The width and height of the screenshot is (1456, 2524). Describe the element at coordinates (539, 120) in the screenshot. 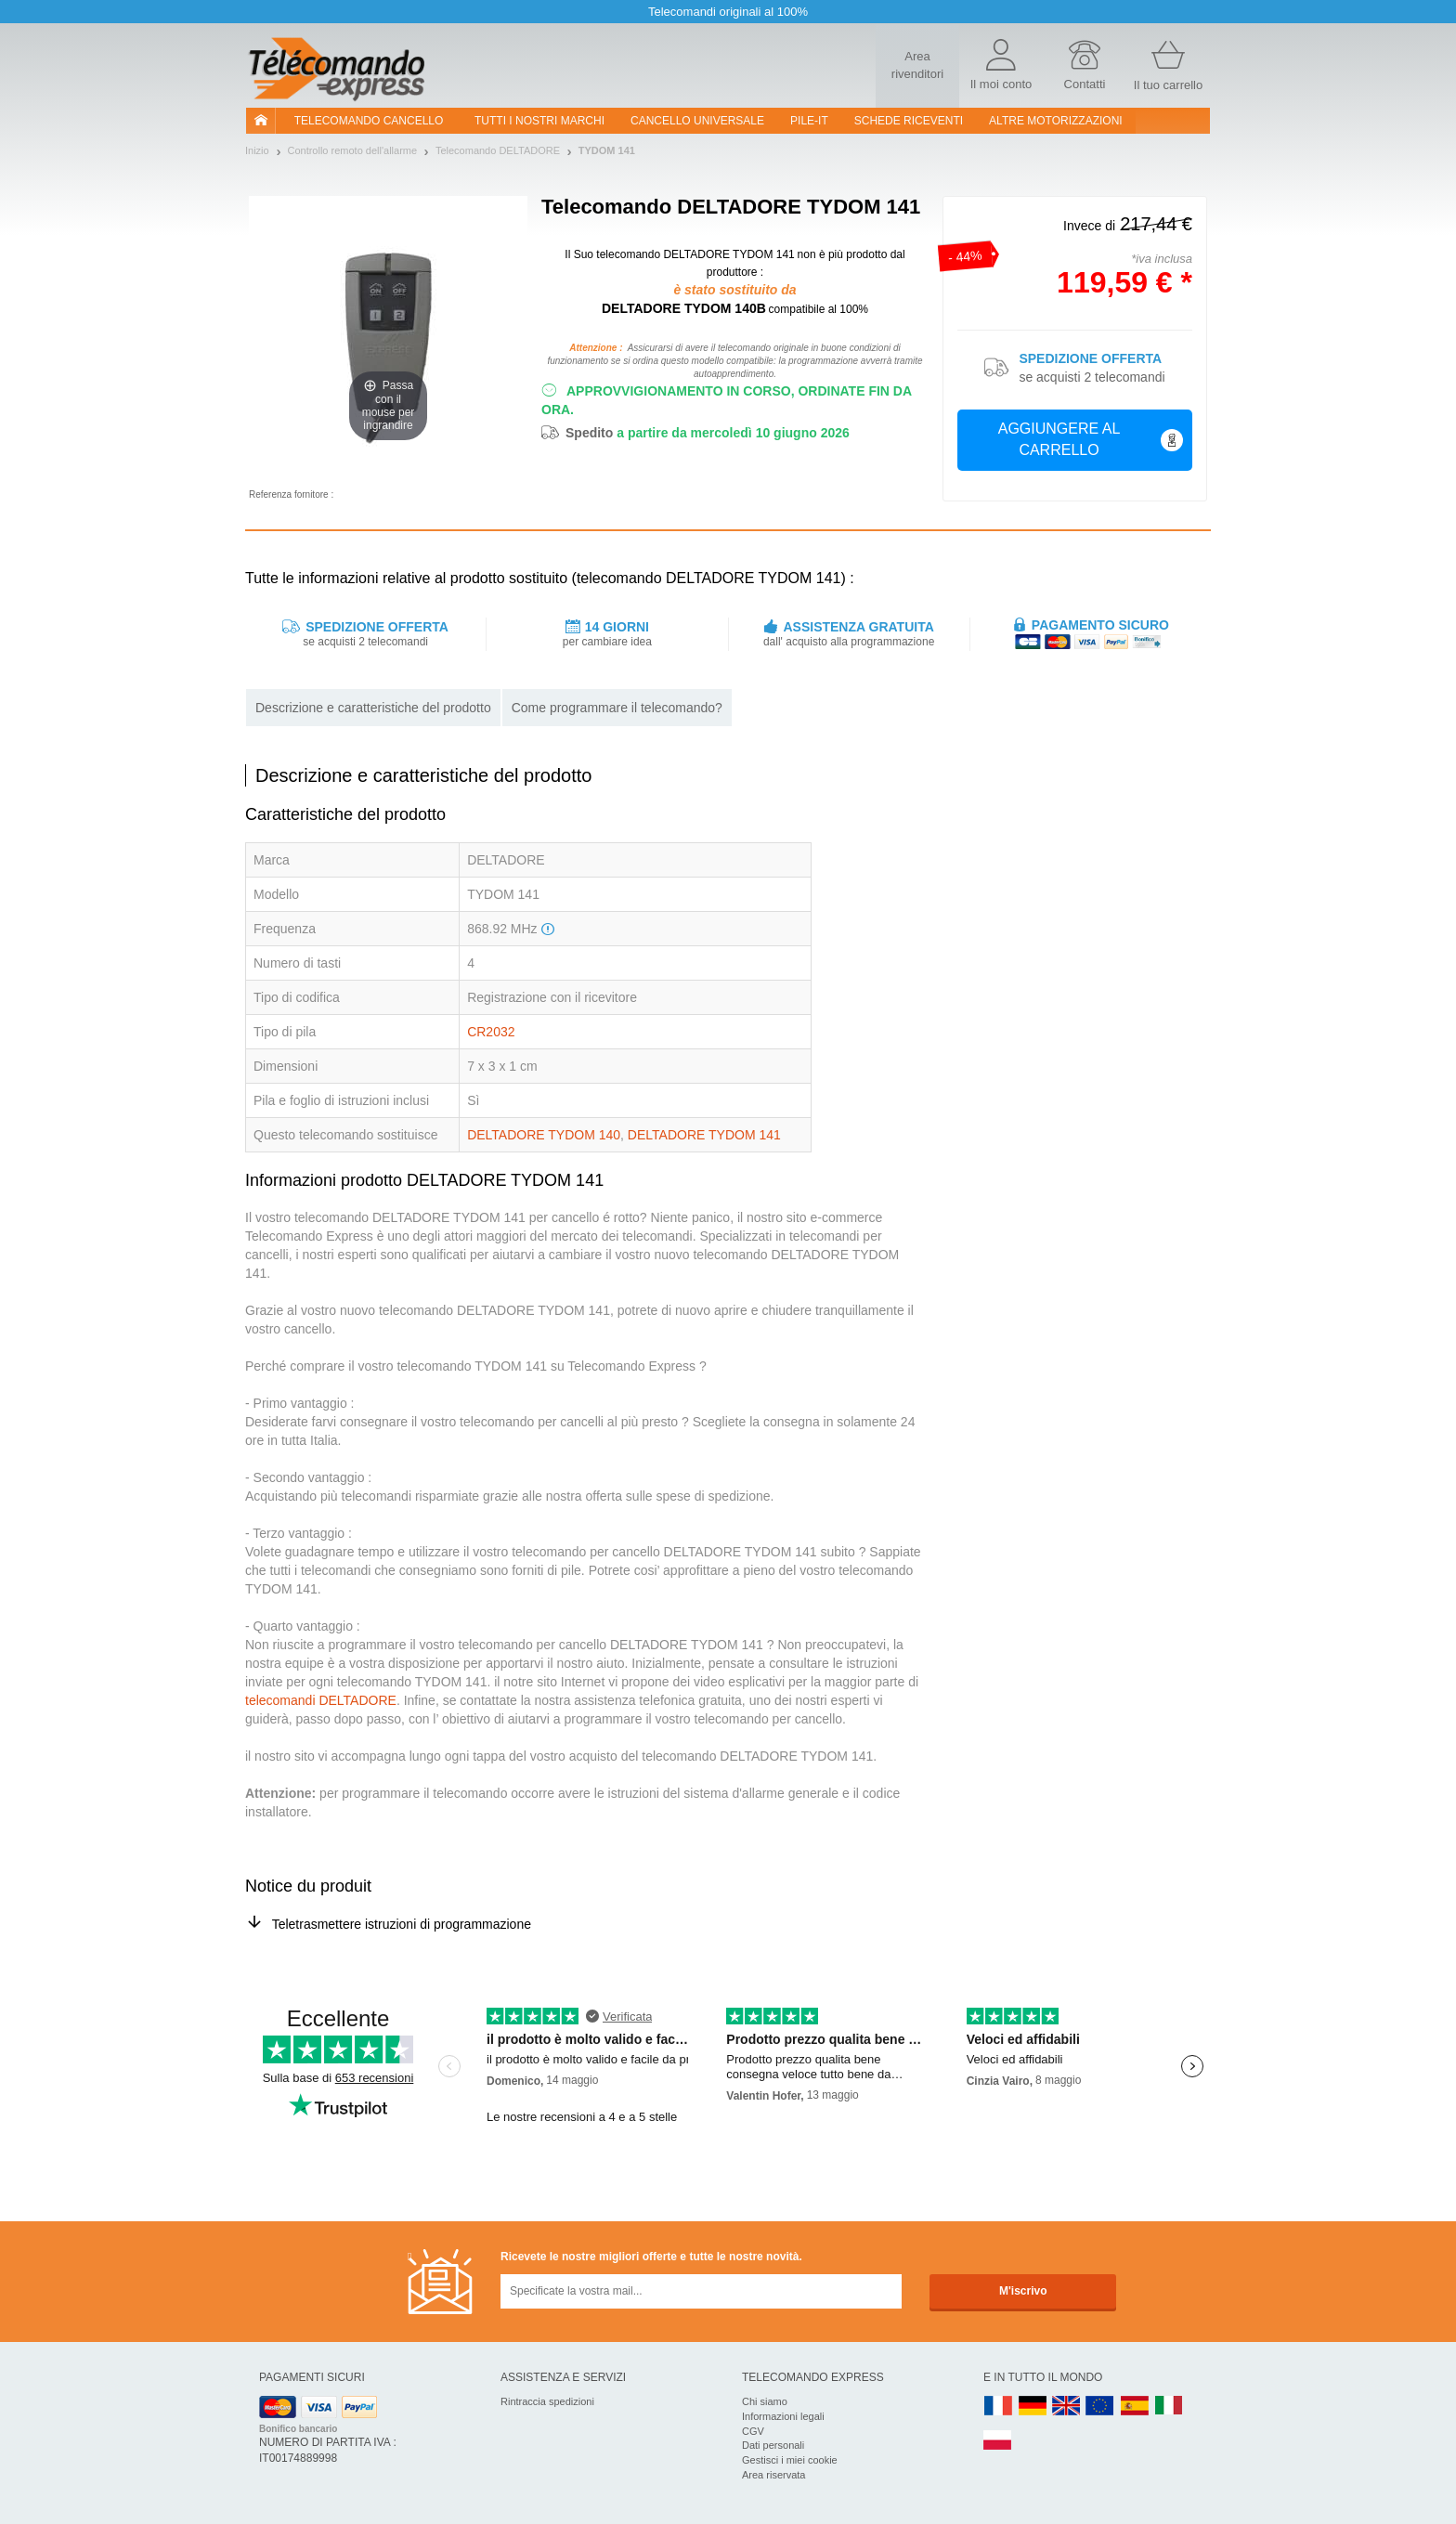

I see `Tutti i nostri marchi` at that location.